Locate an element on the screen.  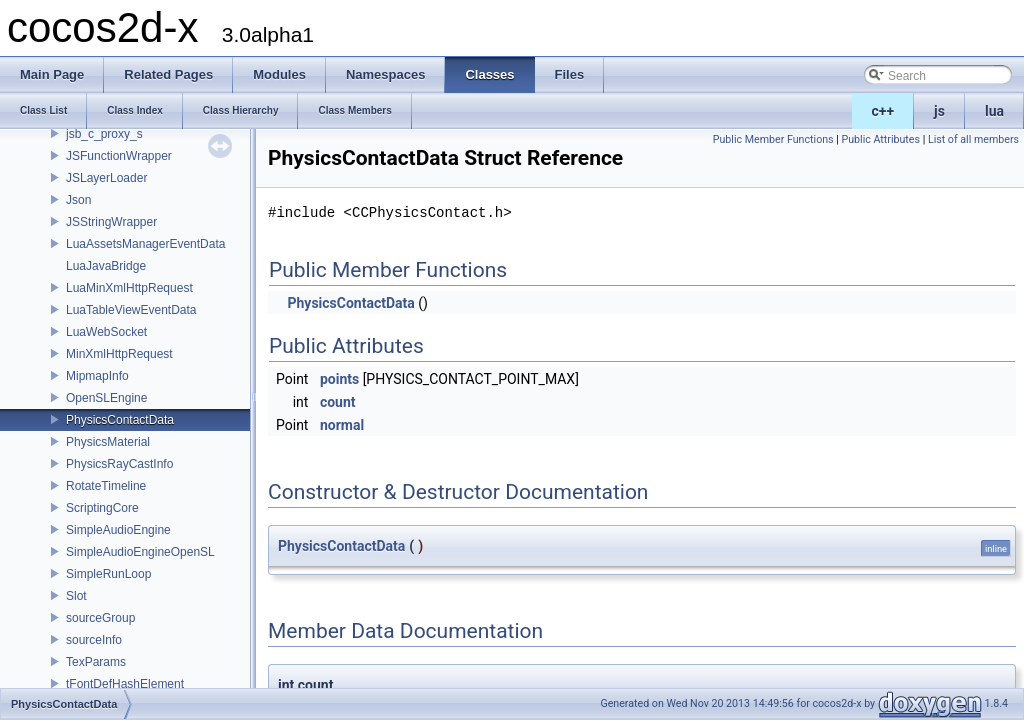
JSFunctionWrapper is located at coordinates (119, 156).